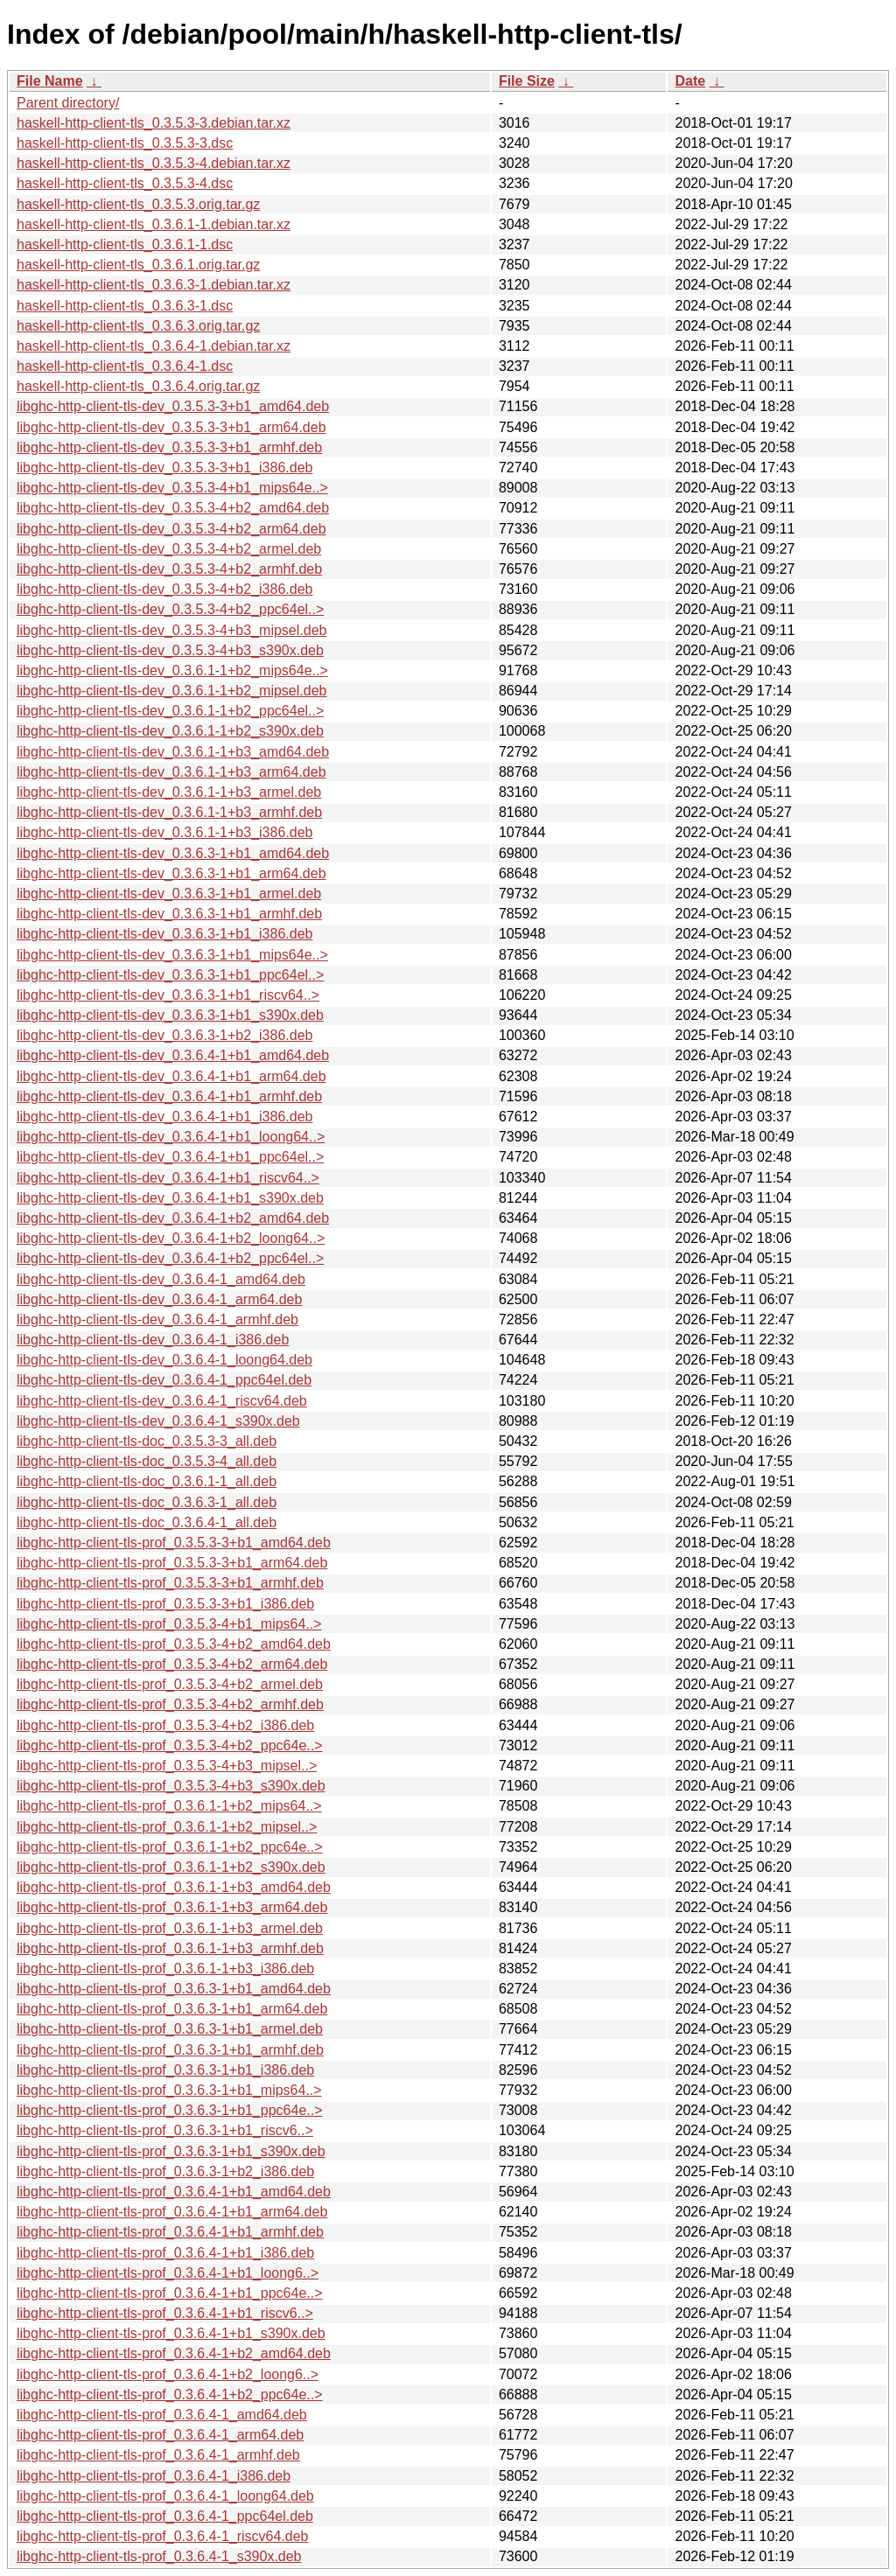  Describe the element at coordinates (170, 1258) in the screenshot. I see `libghc-http-client-tls-dev_0.3.6.4-1+b2_ppc64el..>` at that location.